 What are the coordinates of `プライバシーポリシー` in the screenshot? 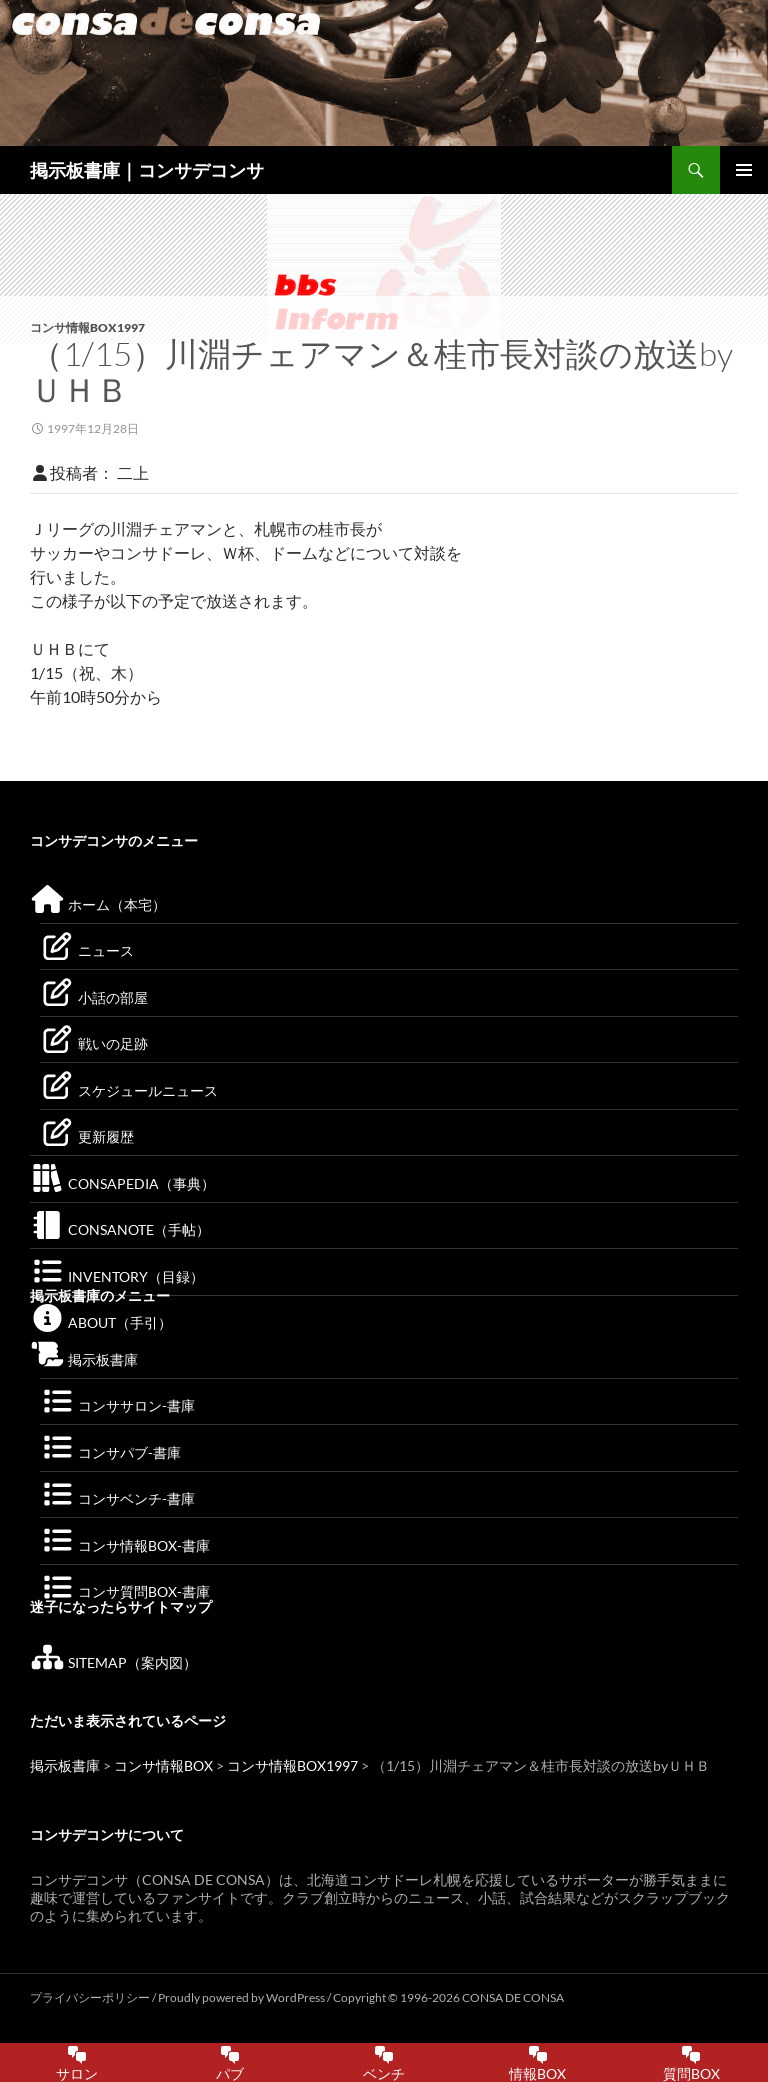 It's located at (90, 1997).